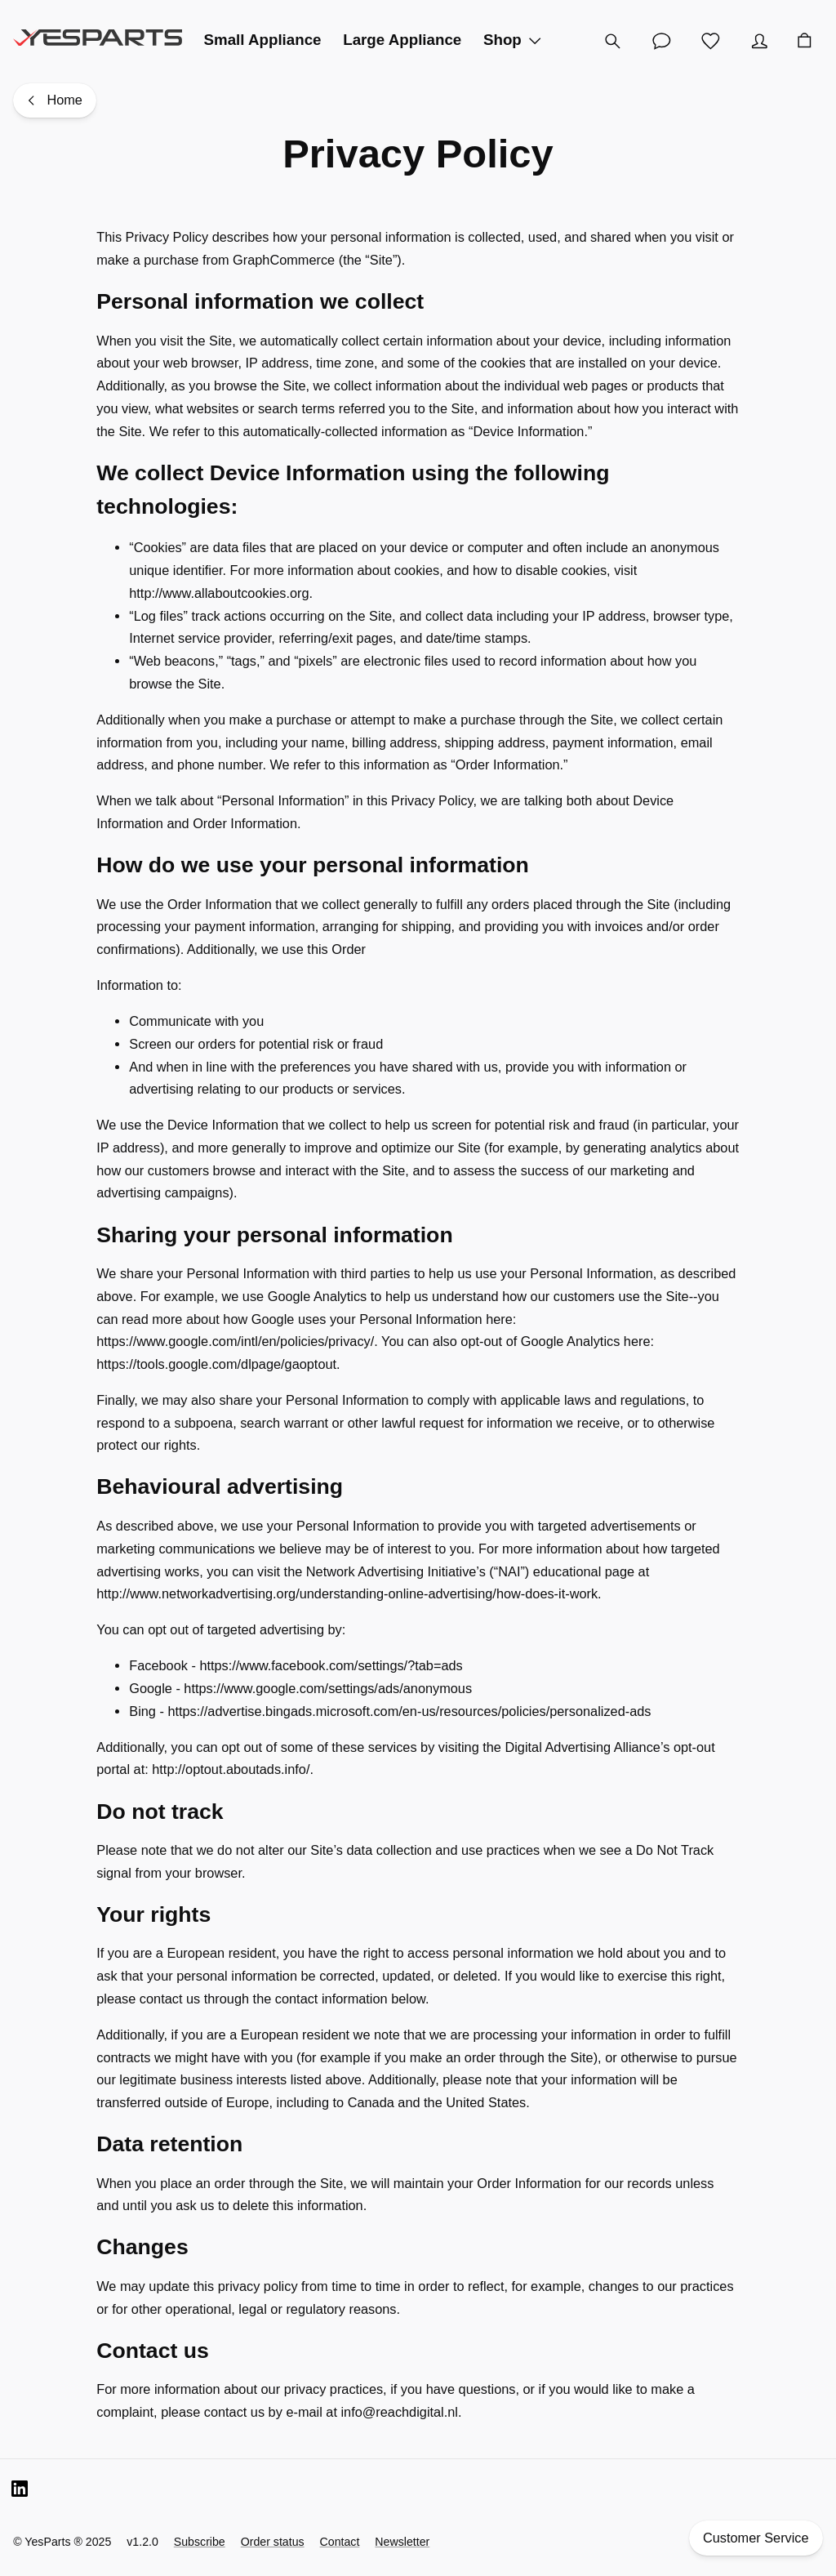 This screenshot has width=836, height=2576. Describe the element at coordinates (756, 2538) in the screenshot. I see `Customer Service` at that location.